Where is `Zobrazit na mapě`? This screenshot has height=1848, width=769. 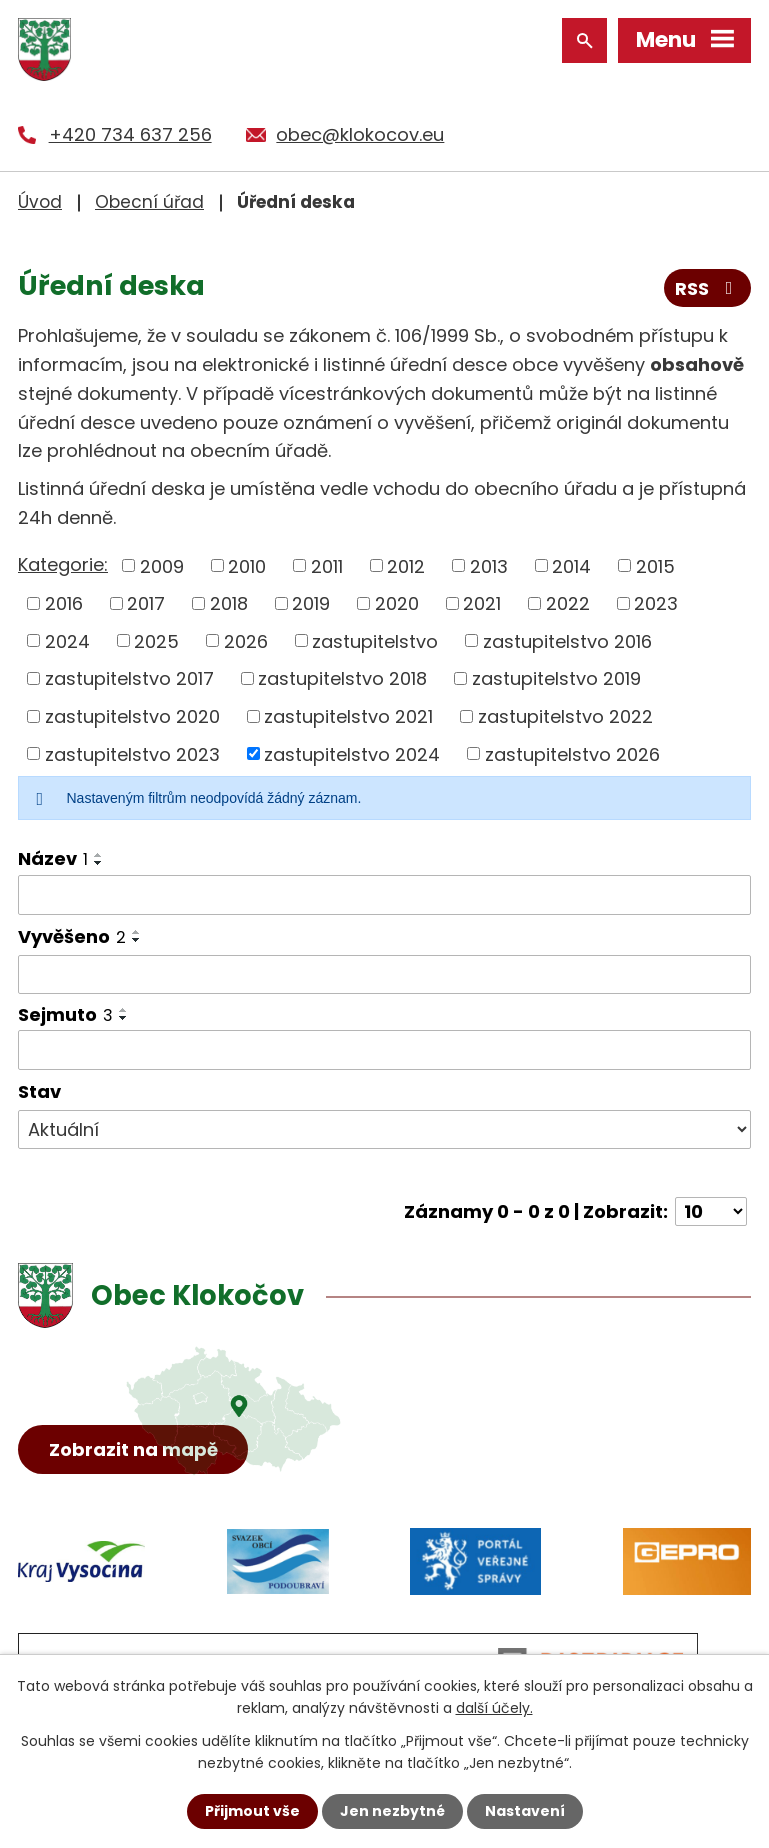 Zobrazit na mapě is located at coordinates (133, 1449).